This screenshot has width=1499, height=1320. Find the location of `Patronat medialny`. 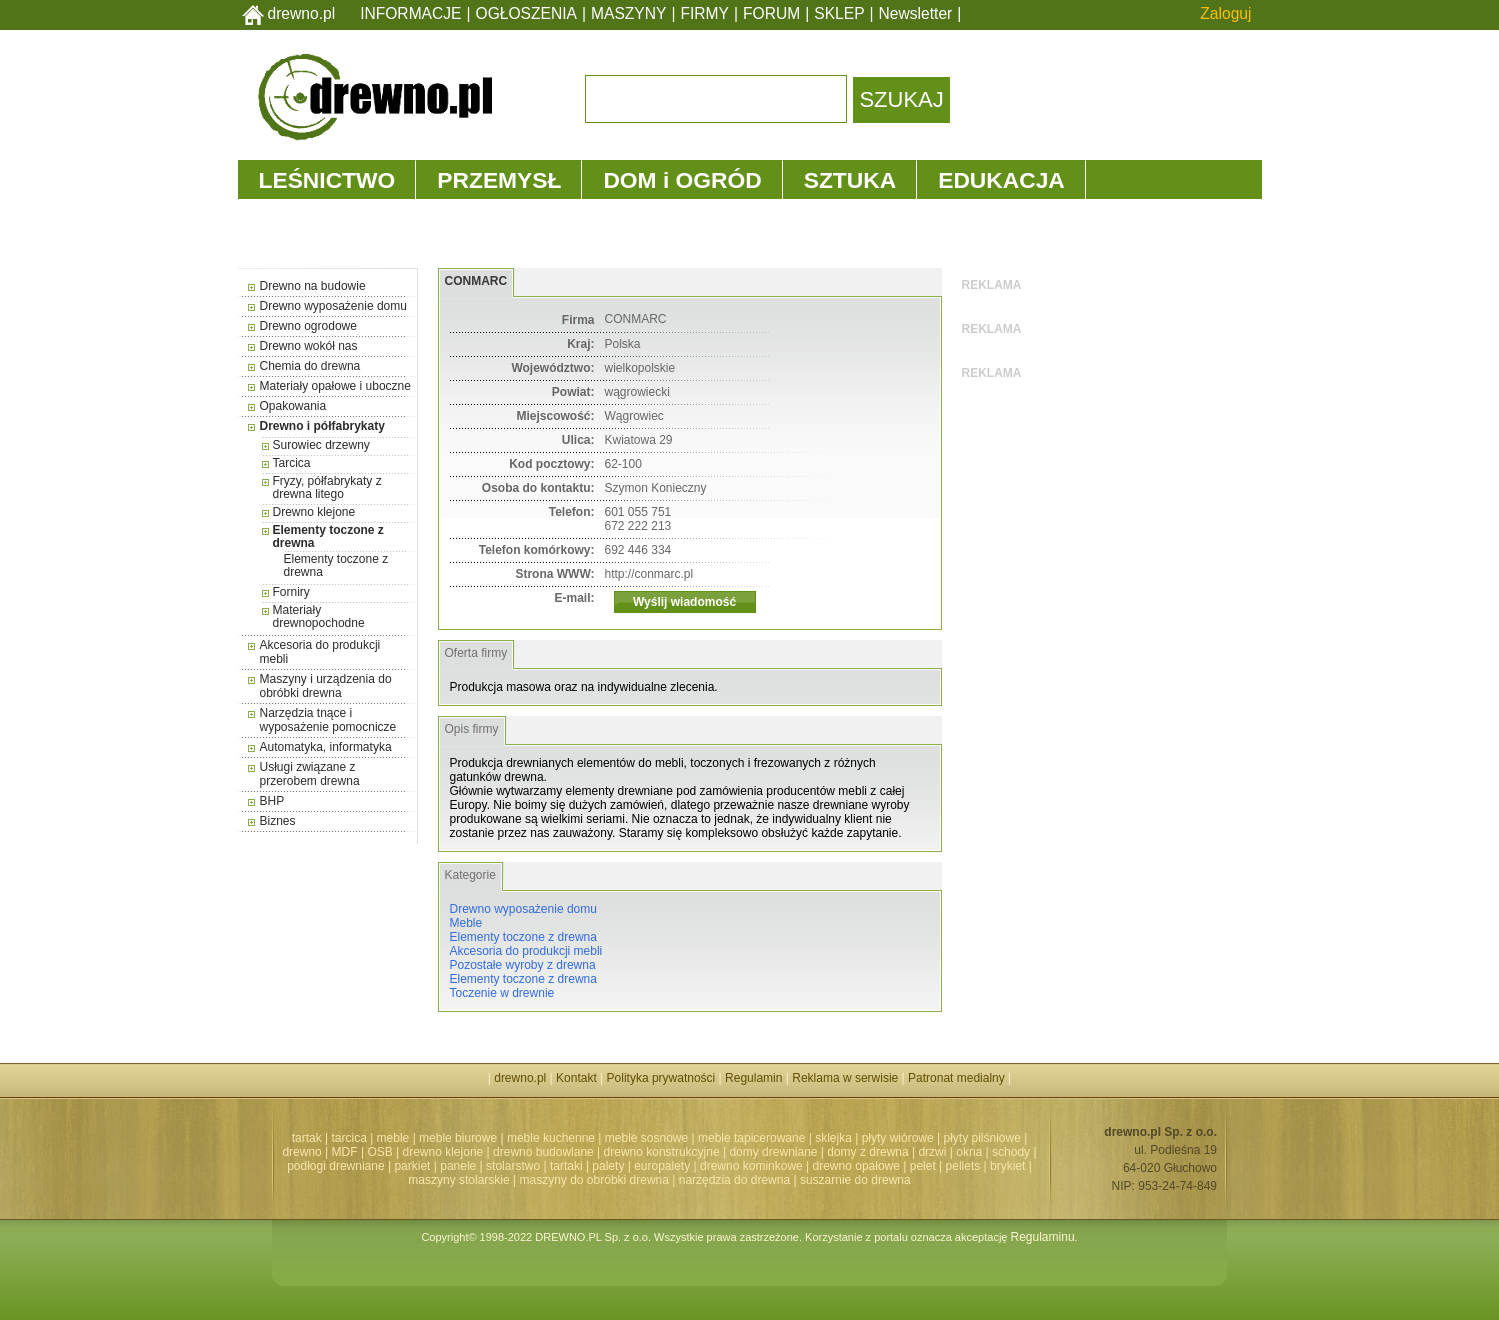

Patronat medialny is located at coordinates (956, 1078).